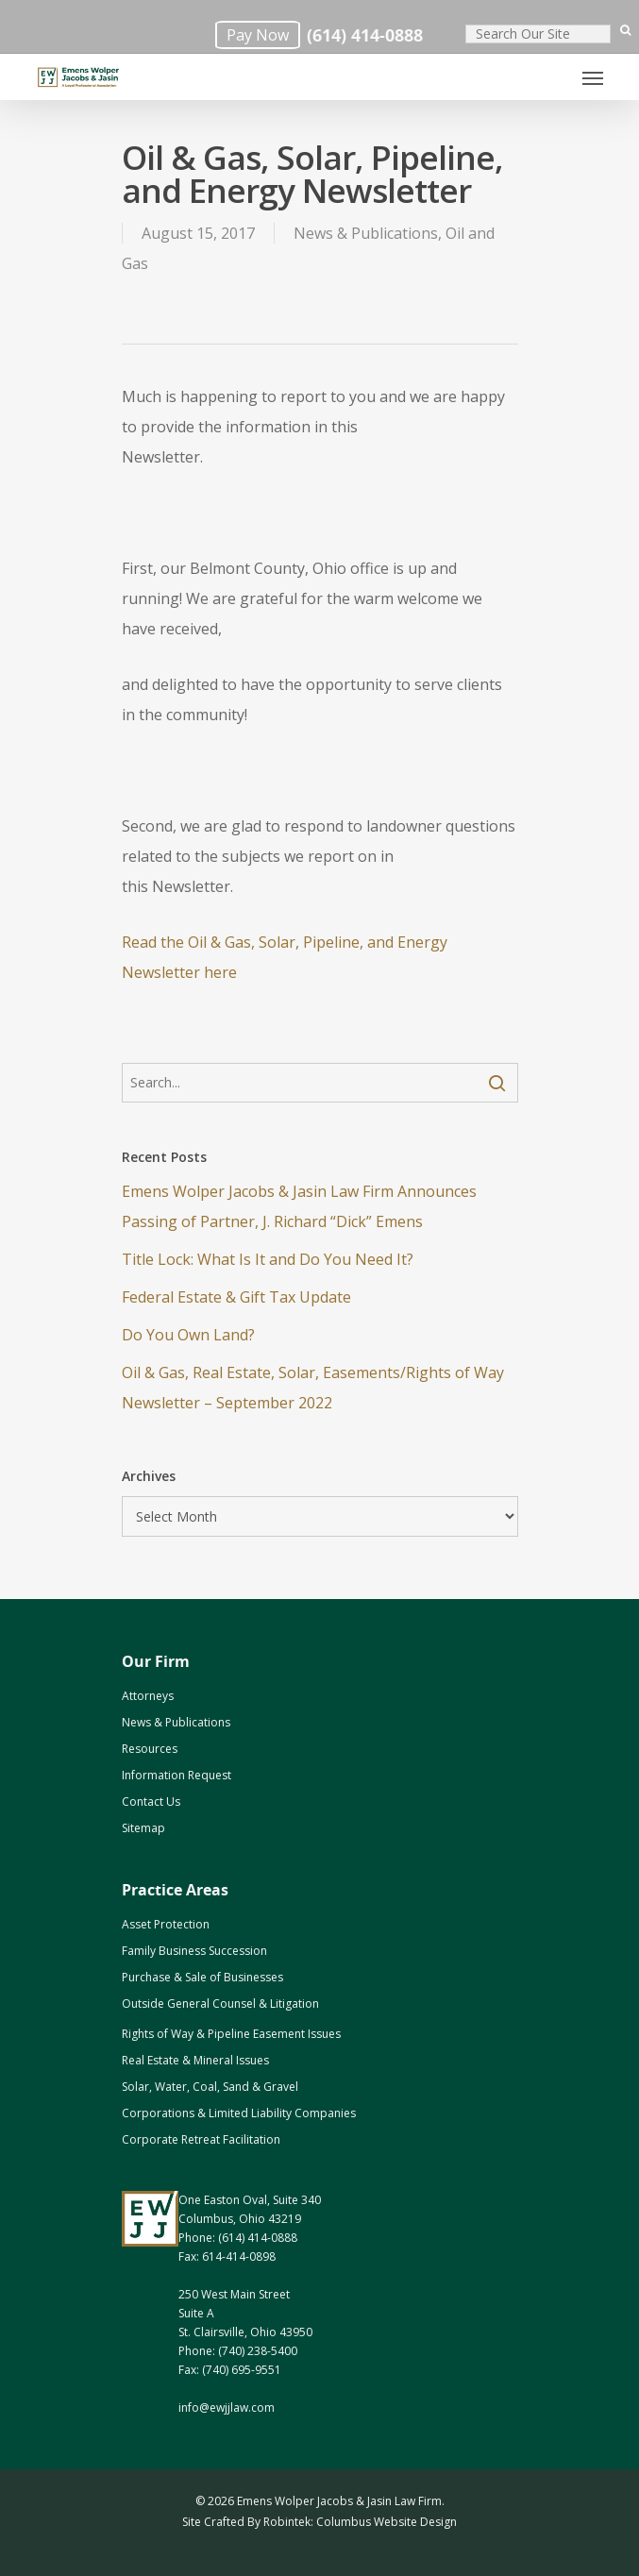  Describe the element at coordinates (166, 1924) in the screenshot. I see `Asset Protection` at that location.